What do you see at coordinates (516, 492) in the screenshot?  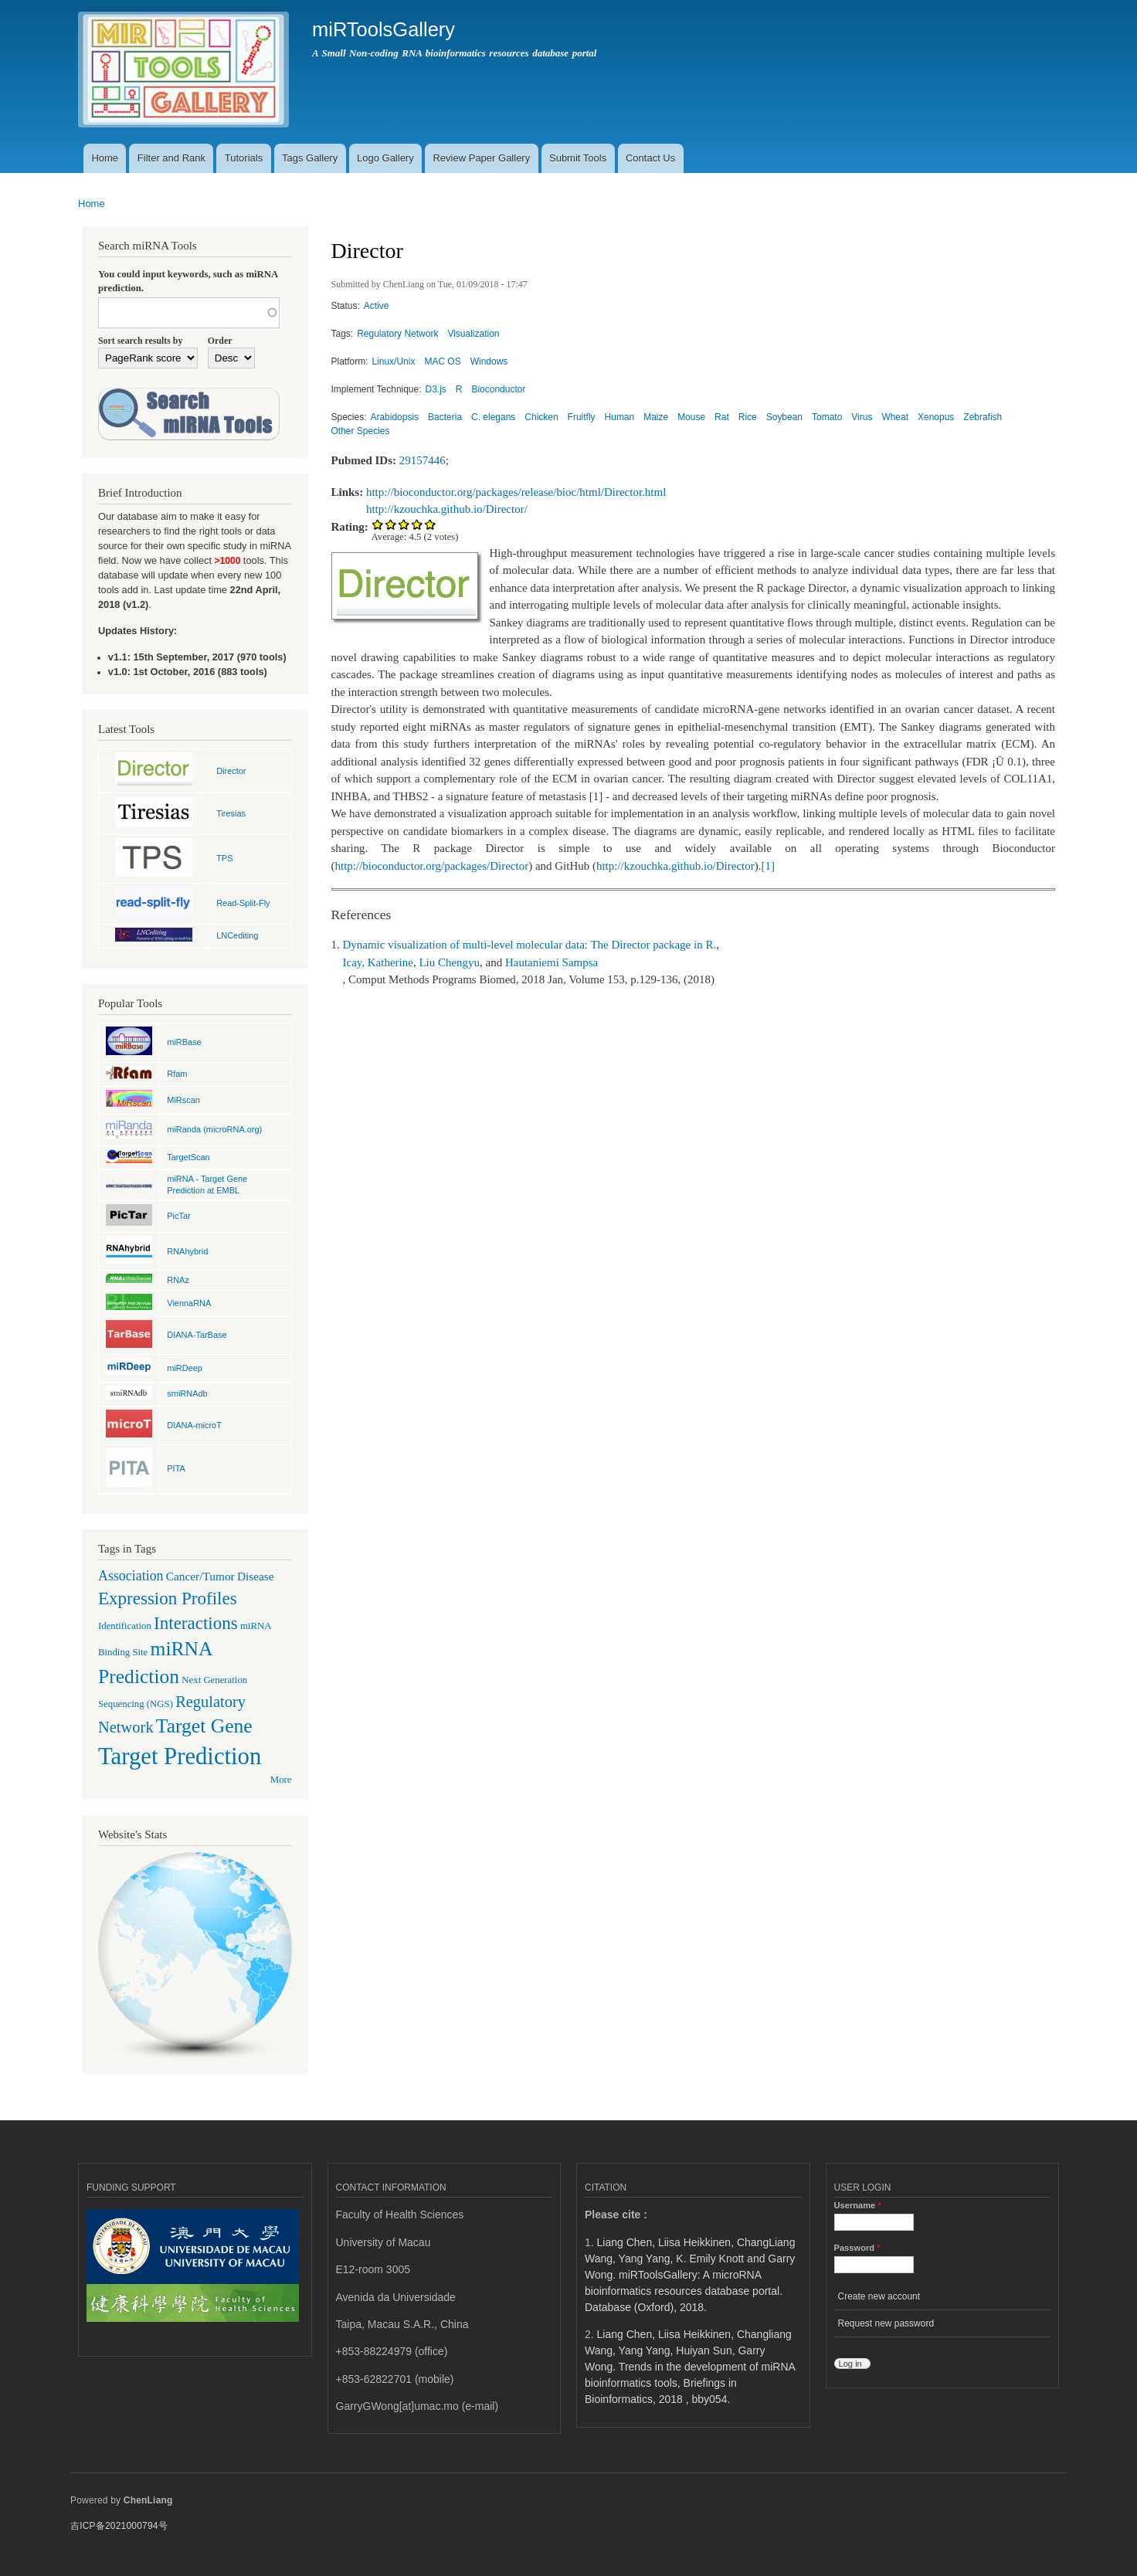 I see `http://bioconductor.org/packages/release/bioc/html/Director.html` at bounding box center [516, 492].